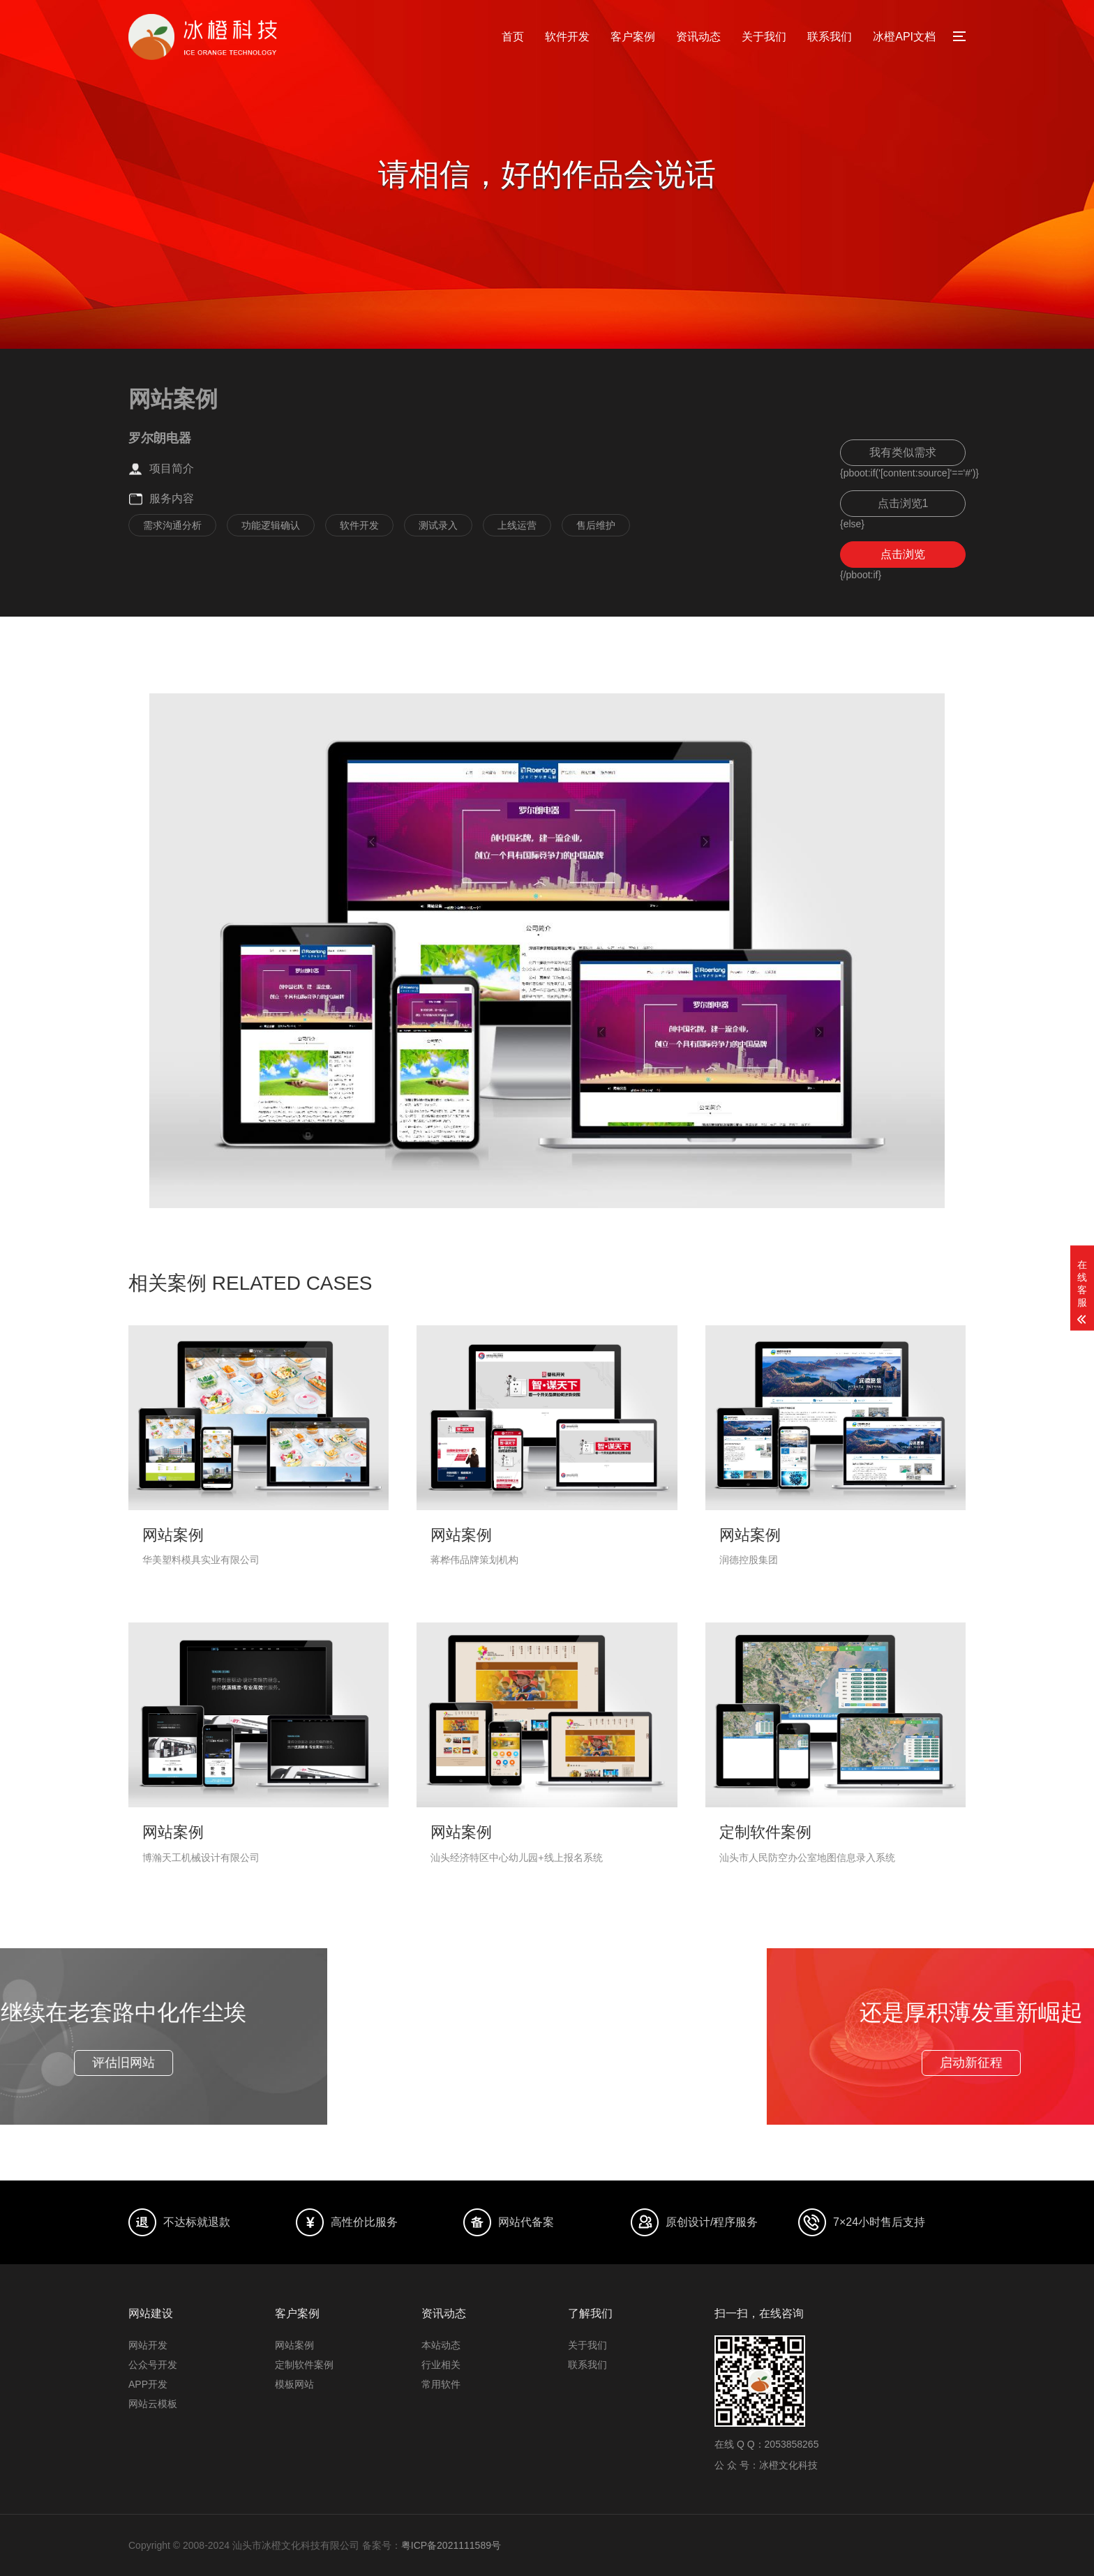  I want to click on 点击浏览, so click(903, 554).